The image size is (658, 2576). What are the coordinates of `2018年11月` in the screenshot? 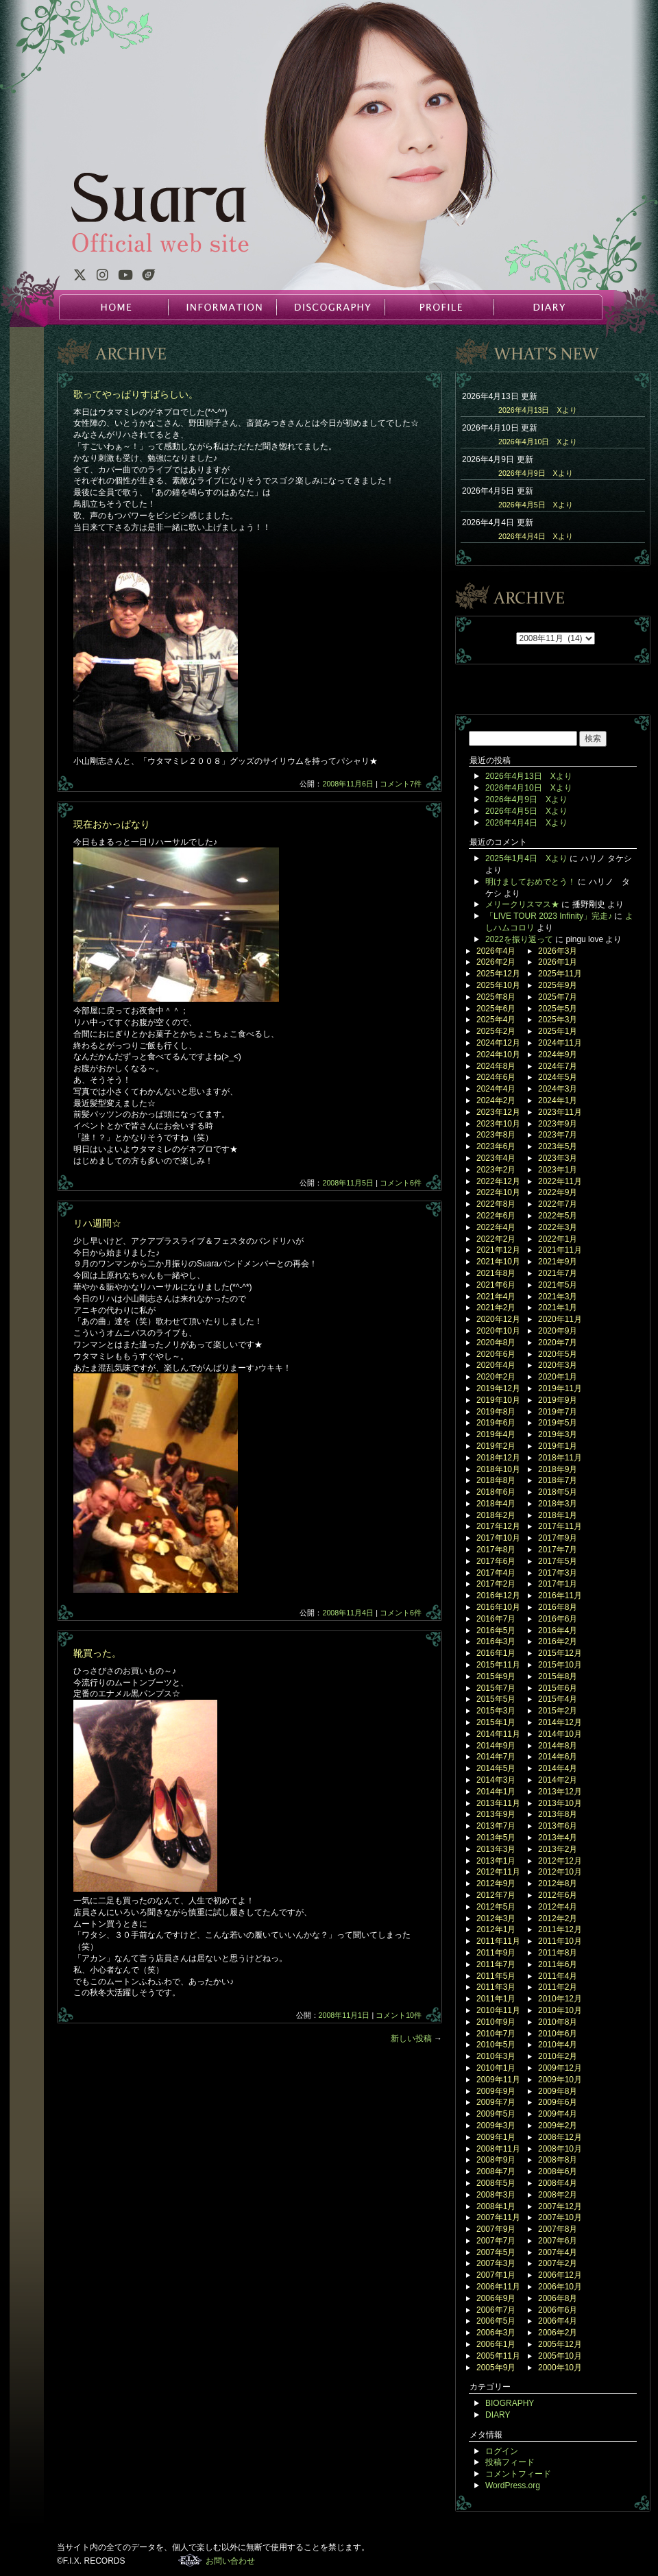 It's located at (560, 1457).